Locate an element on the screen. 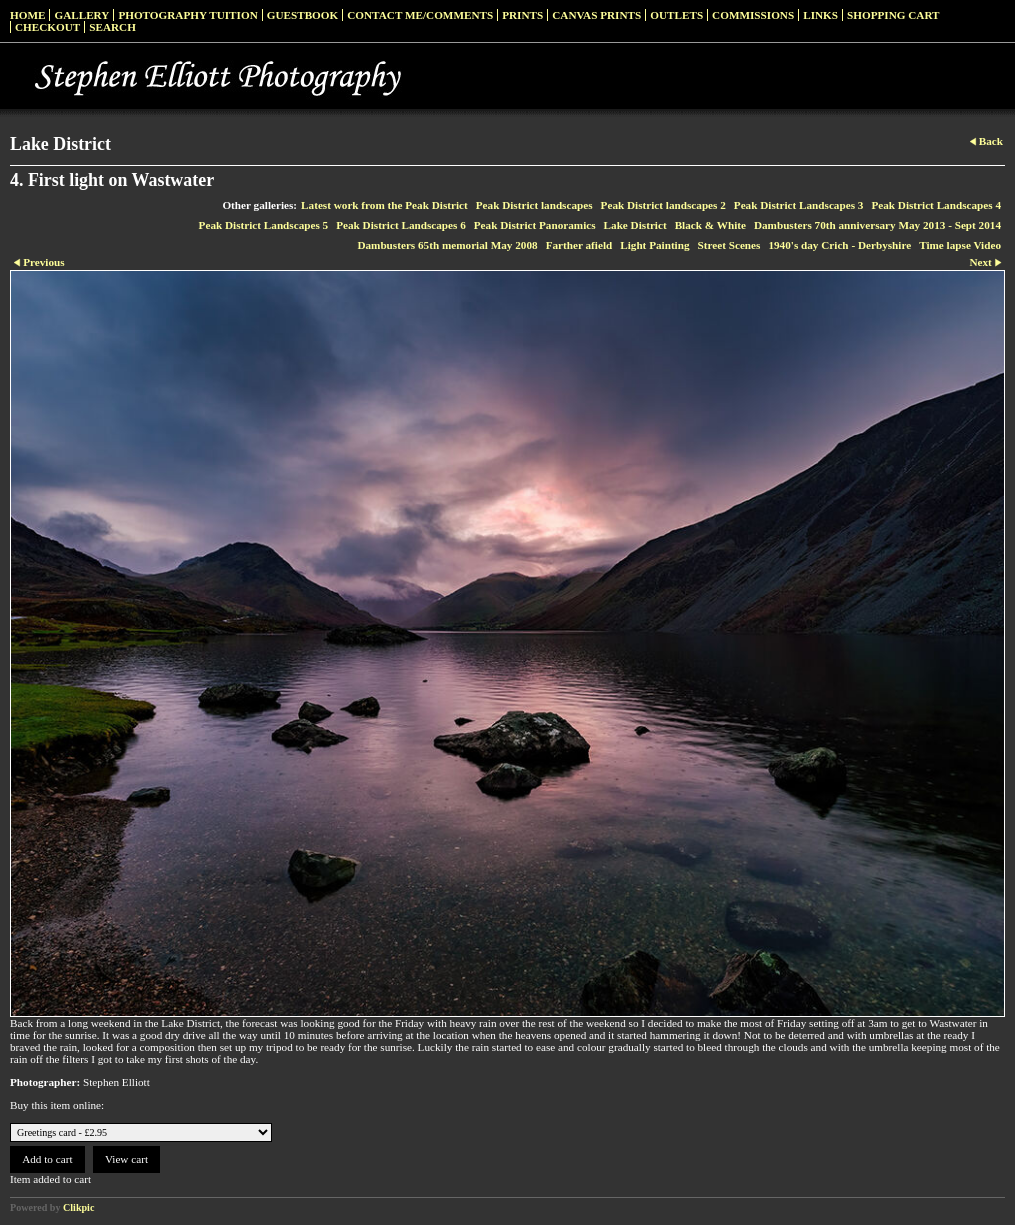  Black & White is located at coordinates (710, 225).